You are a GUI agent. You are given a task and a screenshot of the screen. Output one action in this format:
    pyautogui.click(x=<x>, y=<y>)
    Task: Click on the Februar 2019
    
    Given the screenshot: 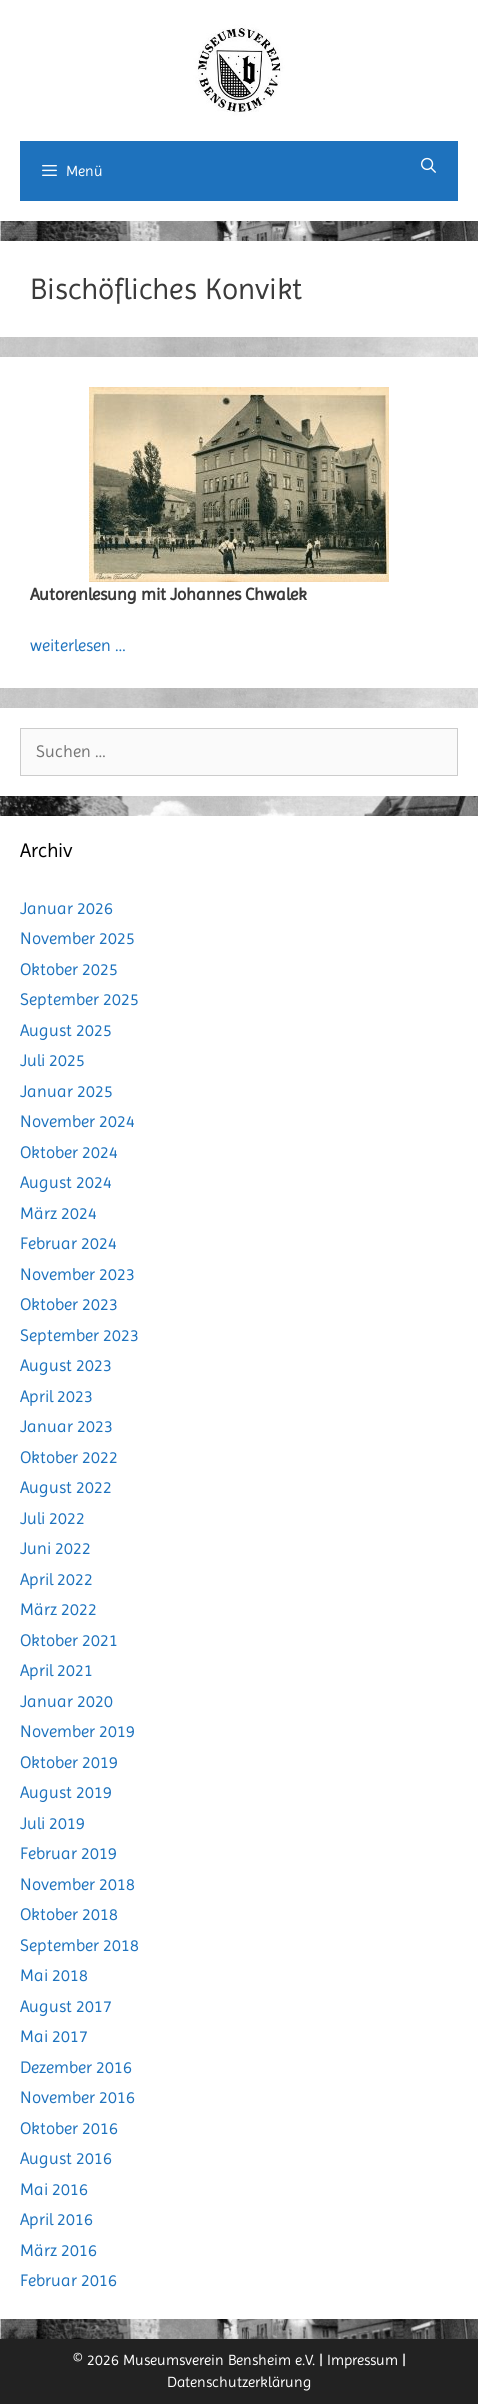 What is the action you would take?
    pyautogui.click(x=68, y=1853)
    